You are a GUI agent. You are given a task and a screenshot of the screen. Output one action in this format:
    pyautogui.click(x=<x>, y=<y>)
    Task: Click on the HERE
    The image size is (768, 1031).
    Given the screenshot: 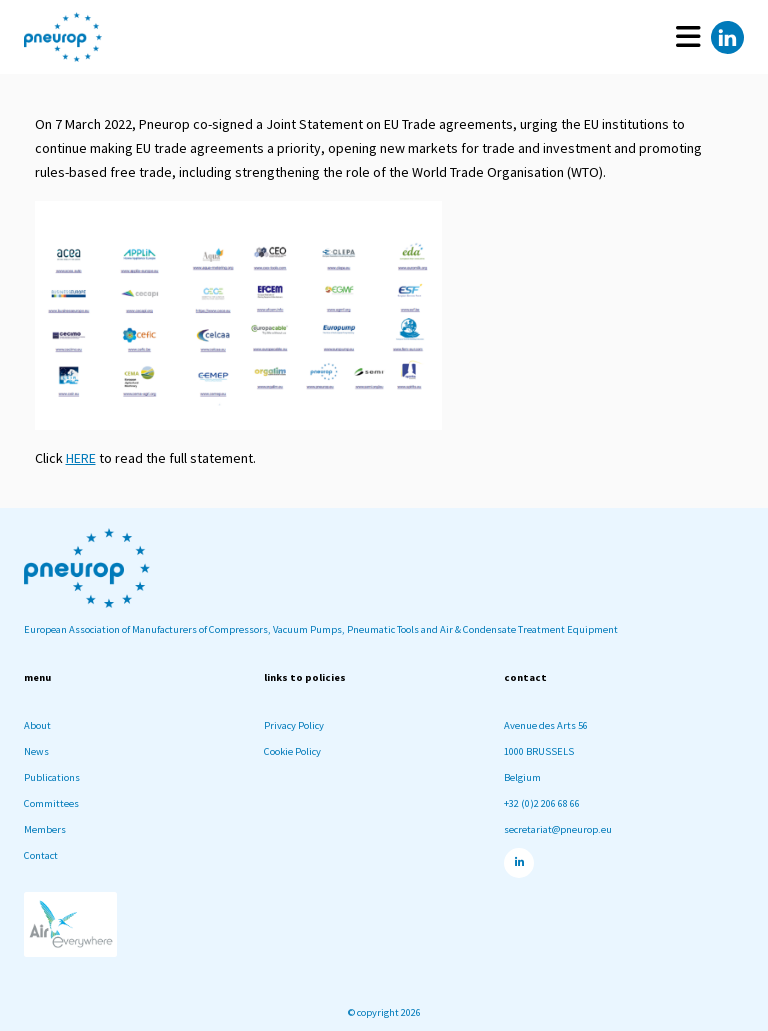 What is the action you would take?
    pyautogui.click(x=81, y=458)
    